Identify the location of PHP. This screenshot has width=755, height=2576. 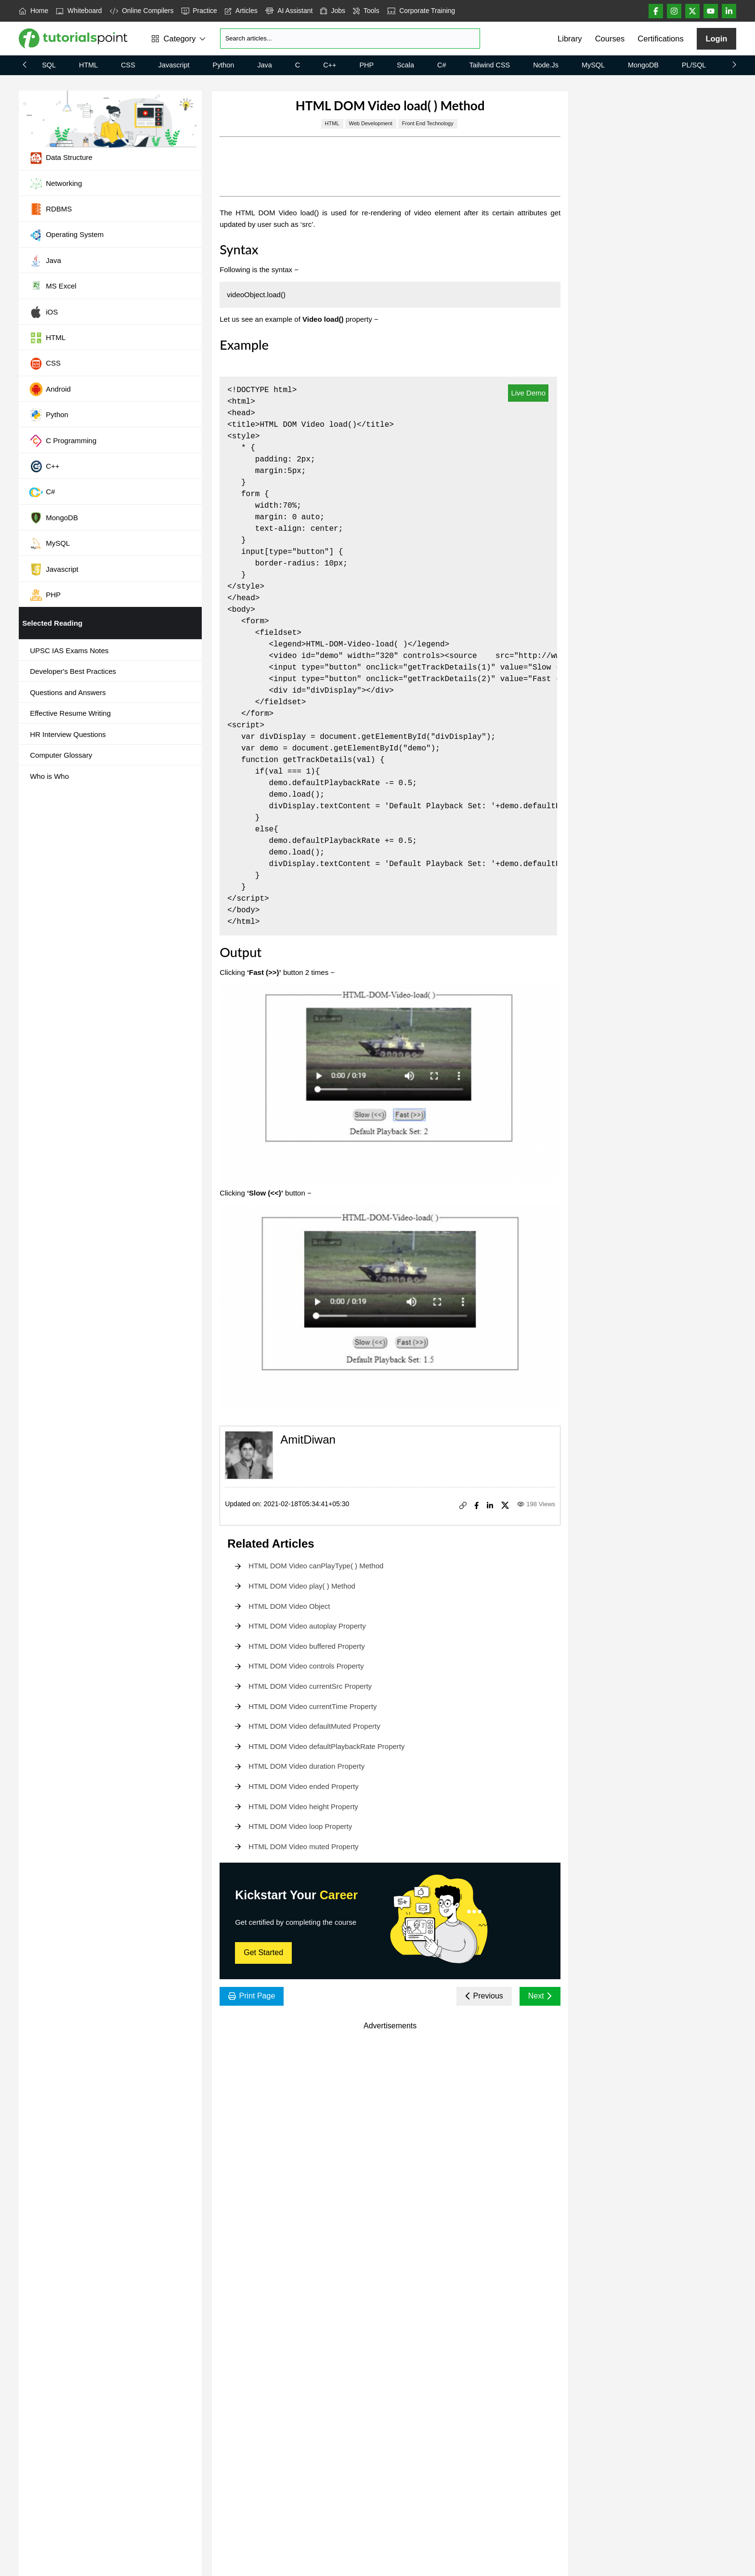
(366, 65).